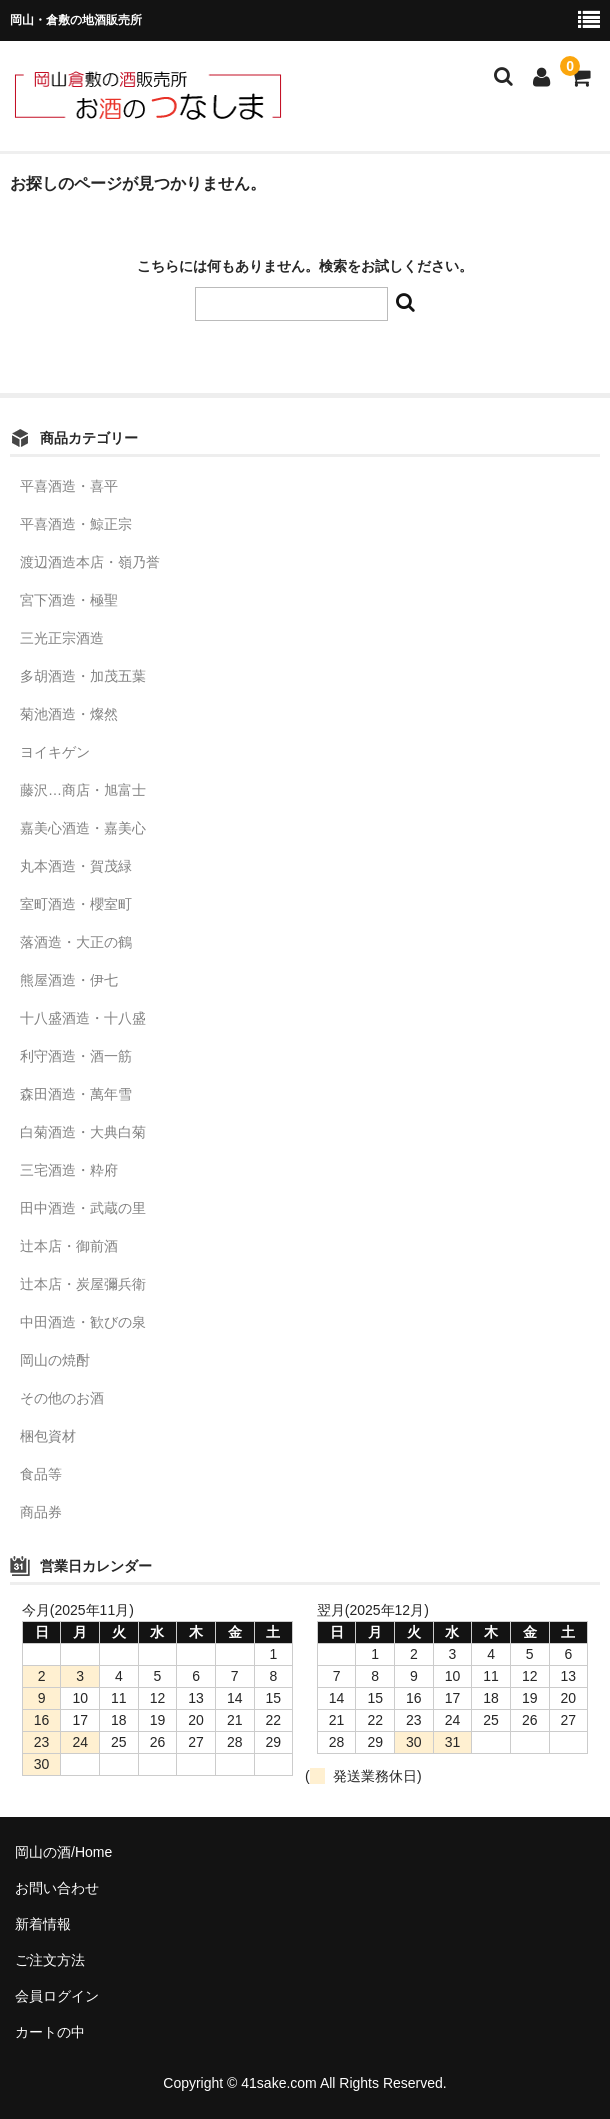 The image size is (610, 2119). What do you see at coordinates (76, 1094) in the screenshot?
I see `森田酒造・萬年雪` at bounding box center [76, 1094].